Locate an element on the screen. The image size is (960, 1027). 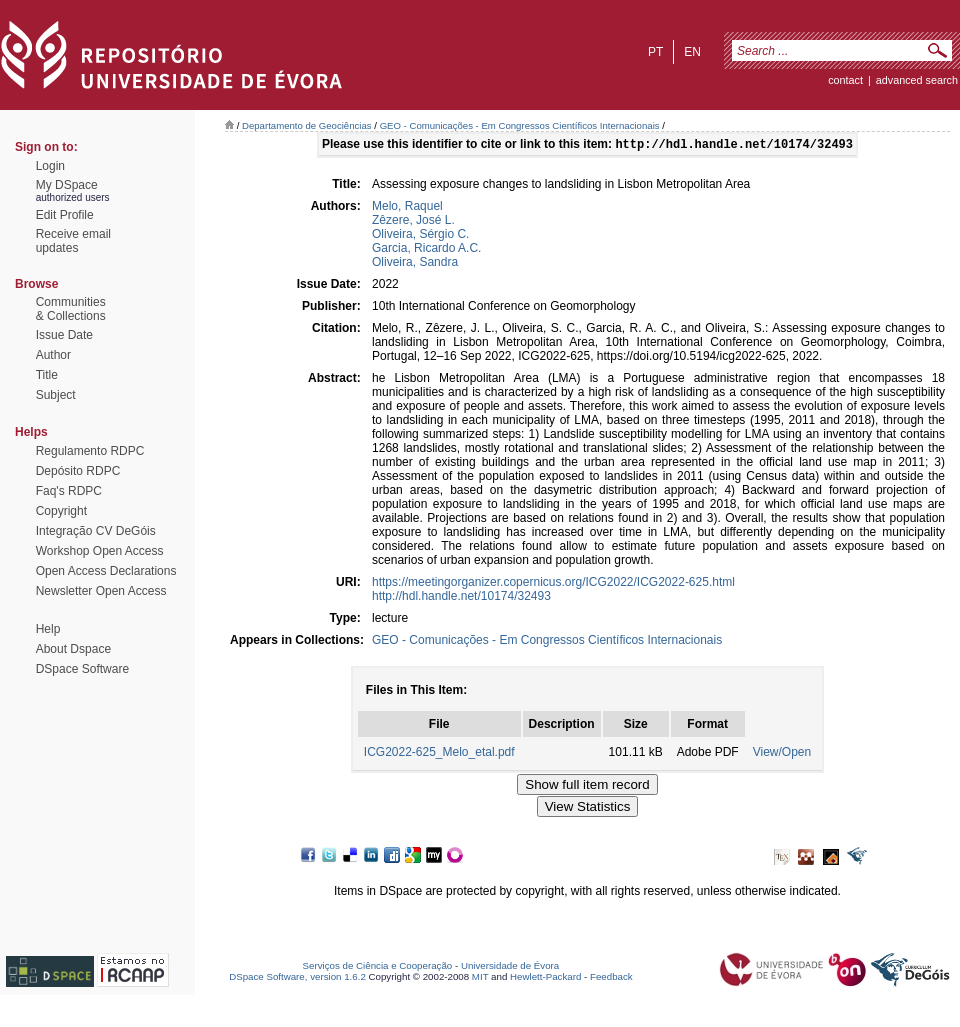
ICG2022-625_Melo_etal.pdf is located at coordinates (439, 754).